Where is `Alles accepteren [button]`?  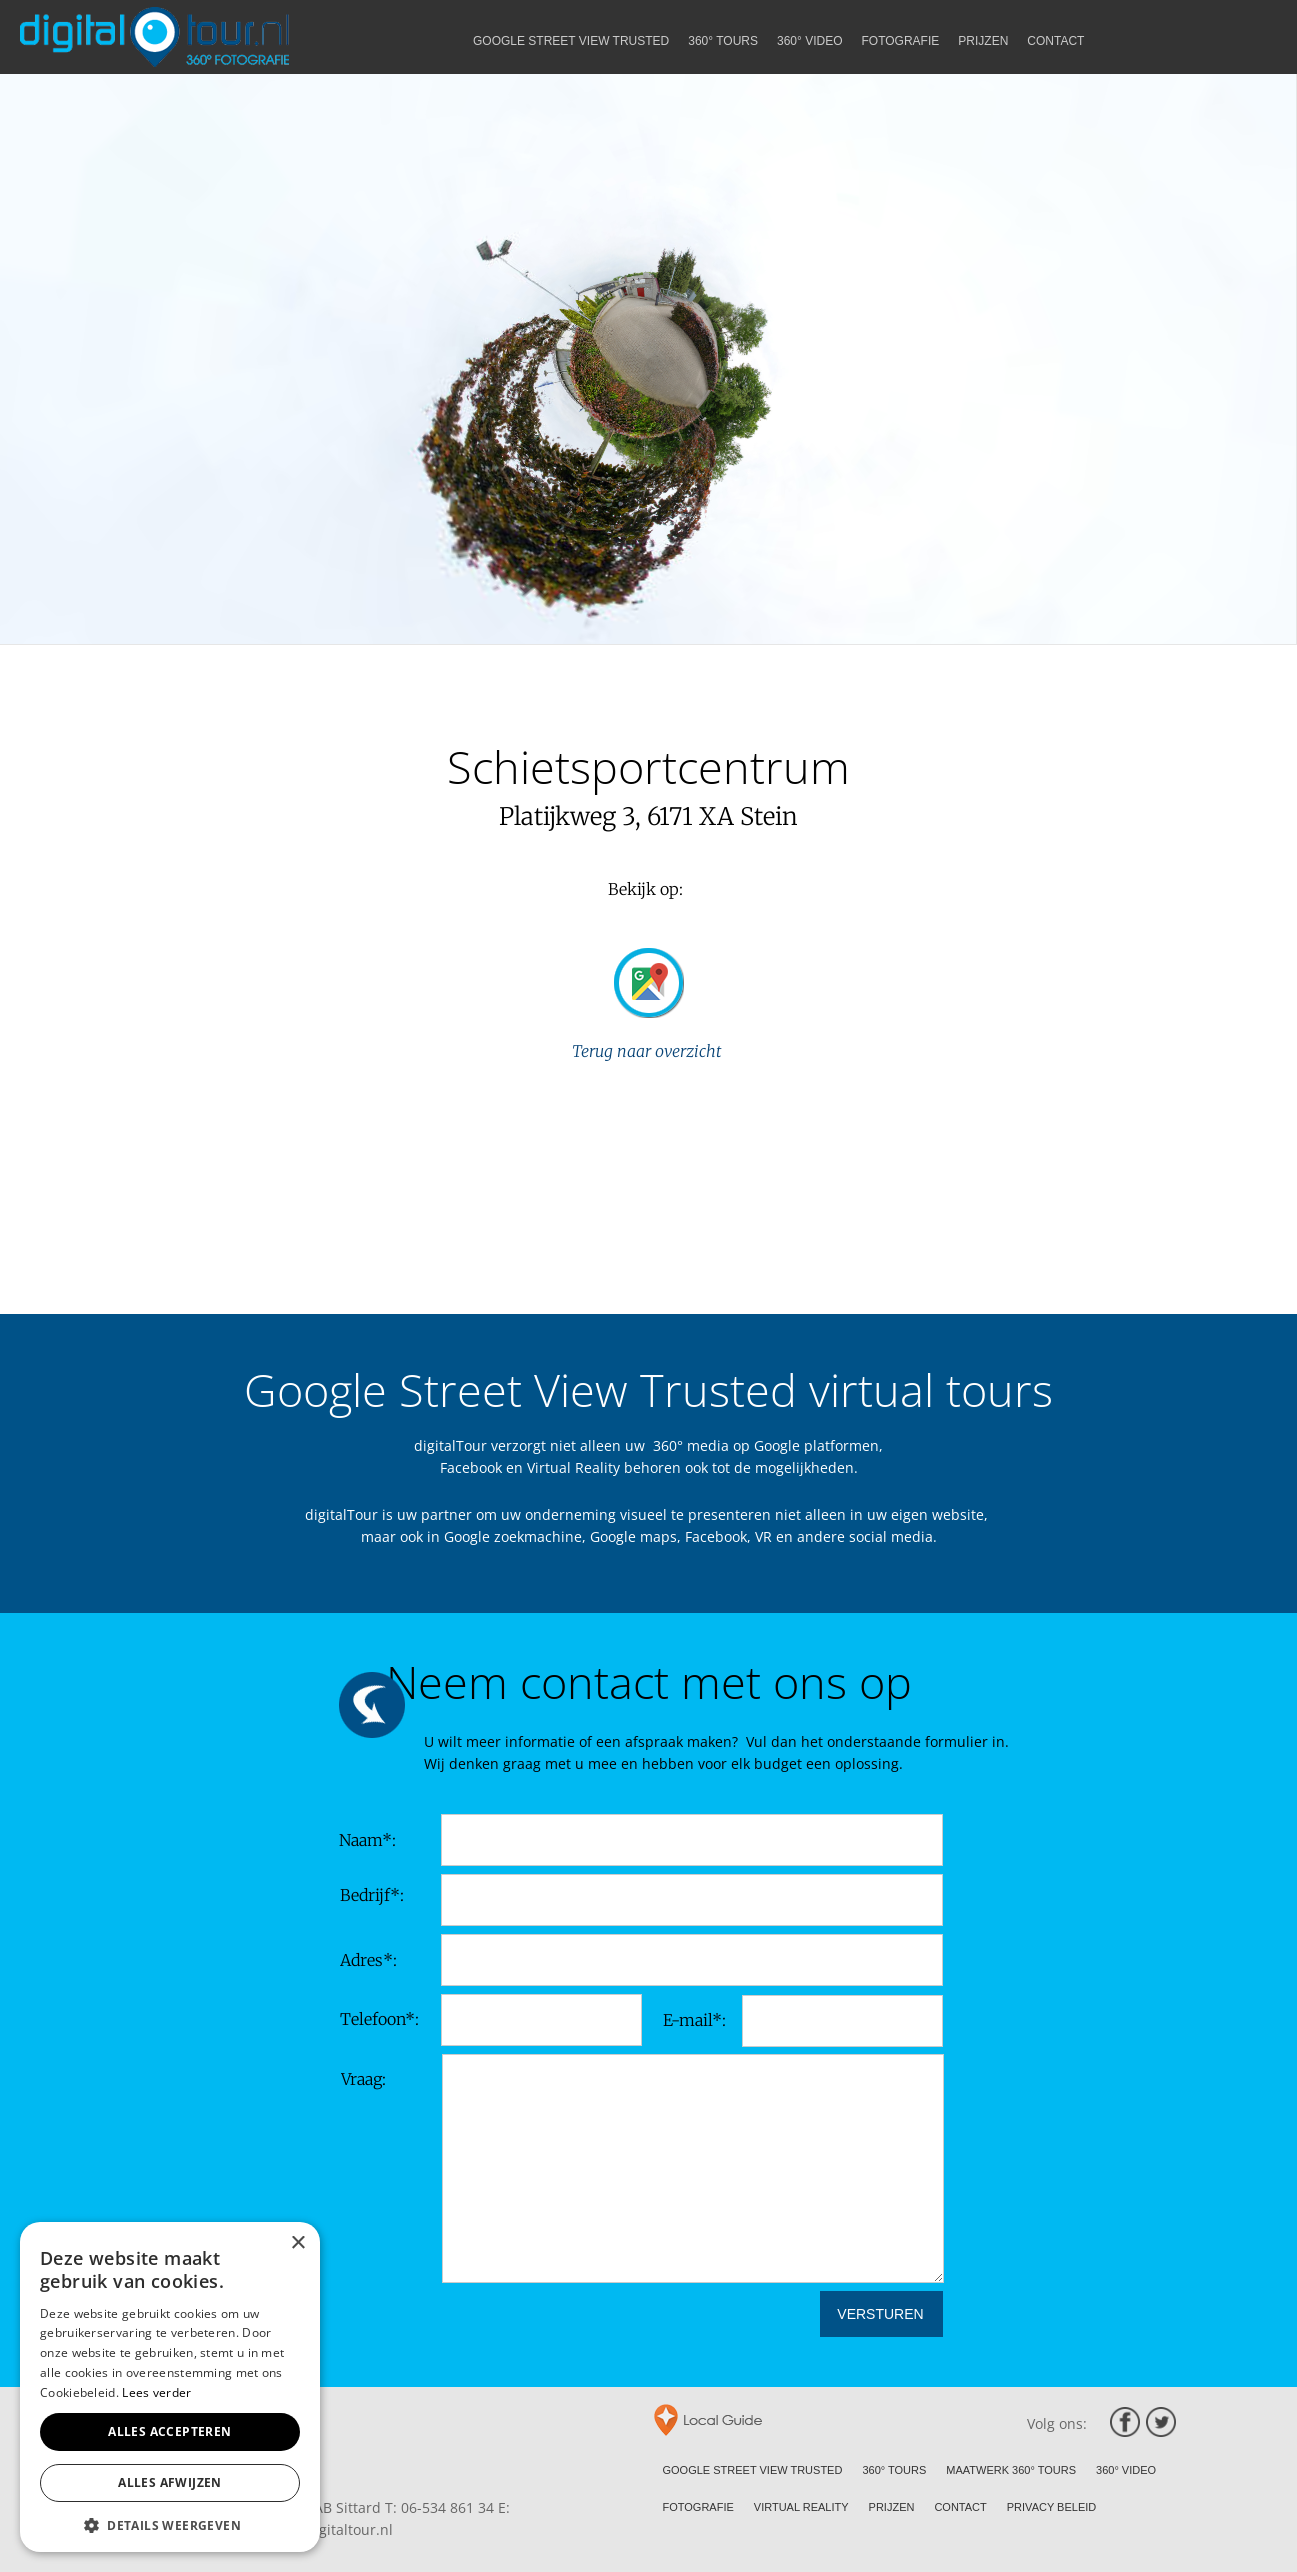 Alles accepteren [button] is located at coordinates (169, 2431).